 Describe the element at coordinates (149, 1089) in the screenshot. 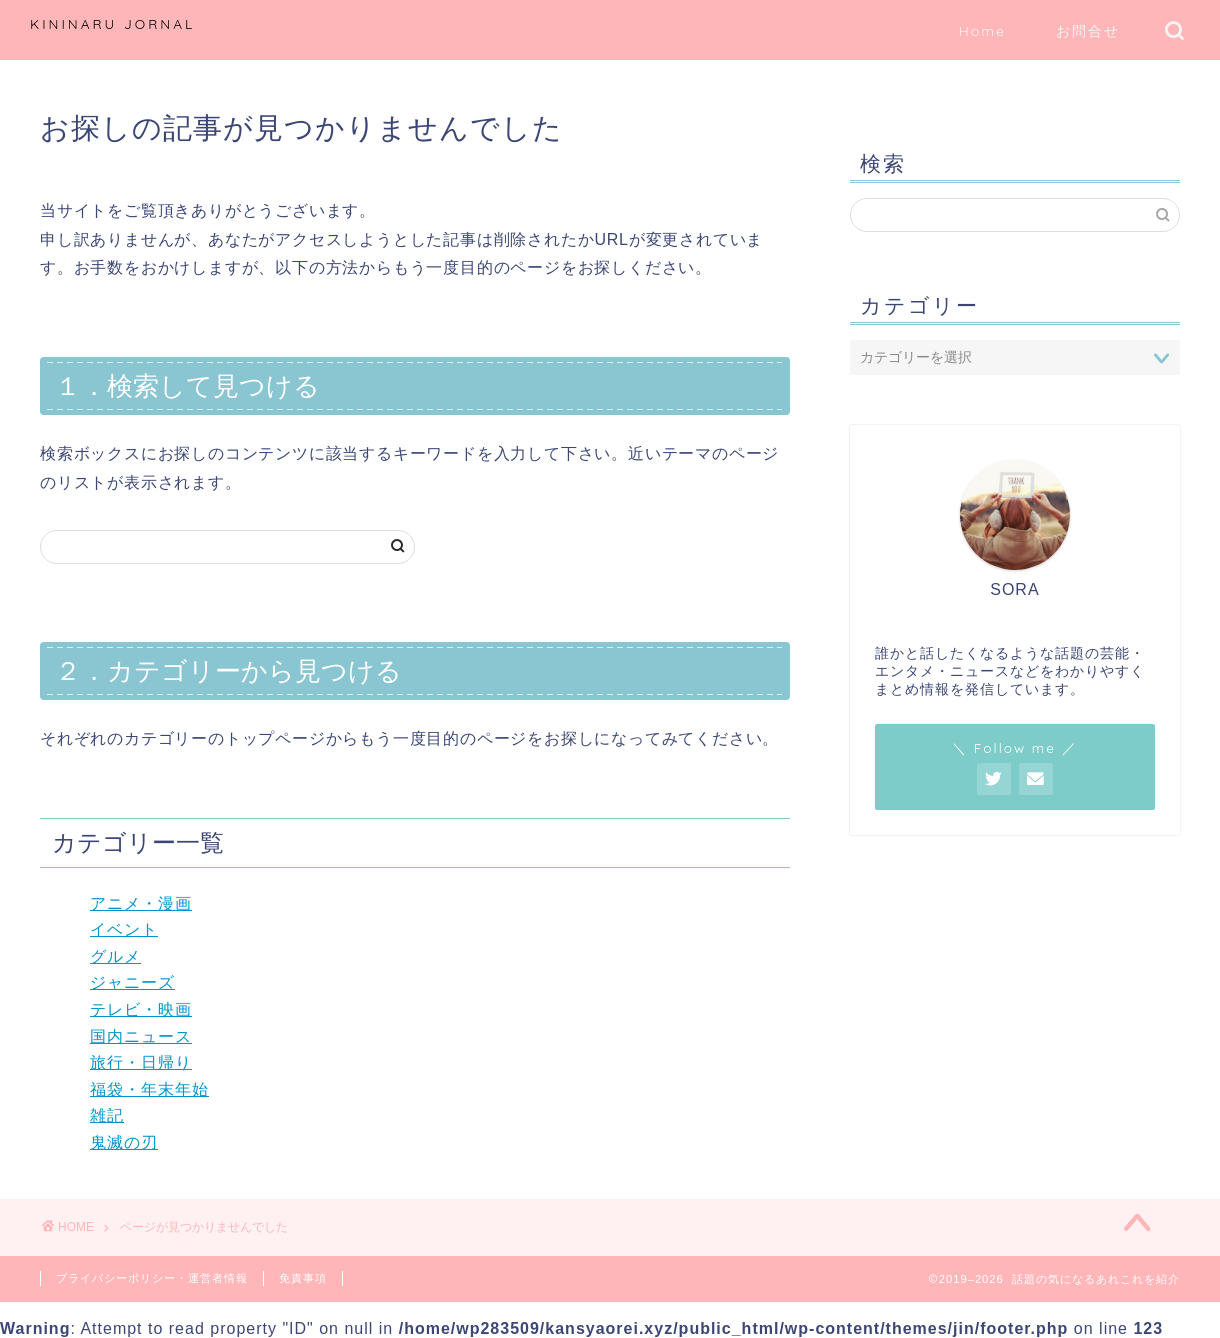

I see `福袋・年末年始` at that location.